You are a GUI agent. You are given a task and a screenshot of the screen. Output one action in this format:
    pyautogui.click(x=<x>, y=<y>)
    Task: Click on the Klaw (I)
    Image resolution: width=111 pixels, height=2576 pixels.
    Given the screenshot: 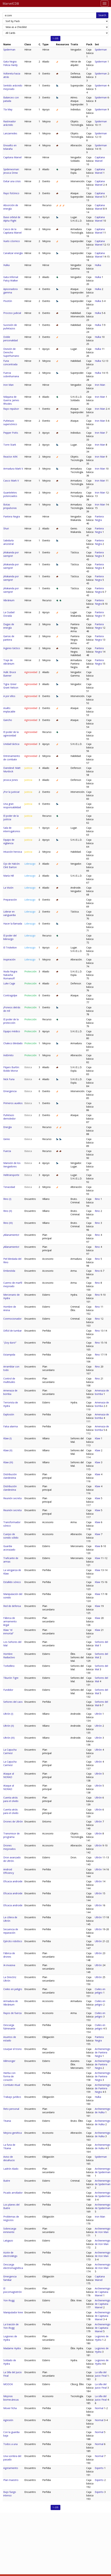 What is the action you would take?
    pyautogui.click(x=7, y=1438)
    